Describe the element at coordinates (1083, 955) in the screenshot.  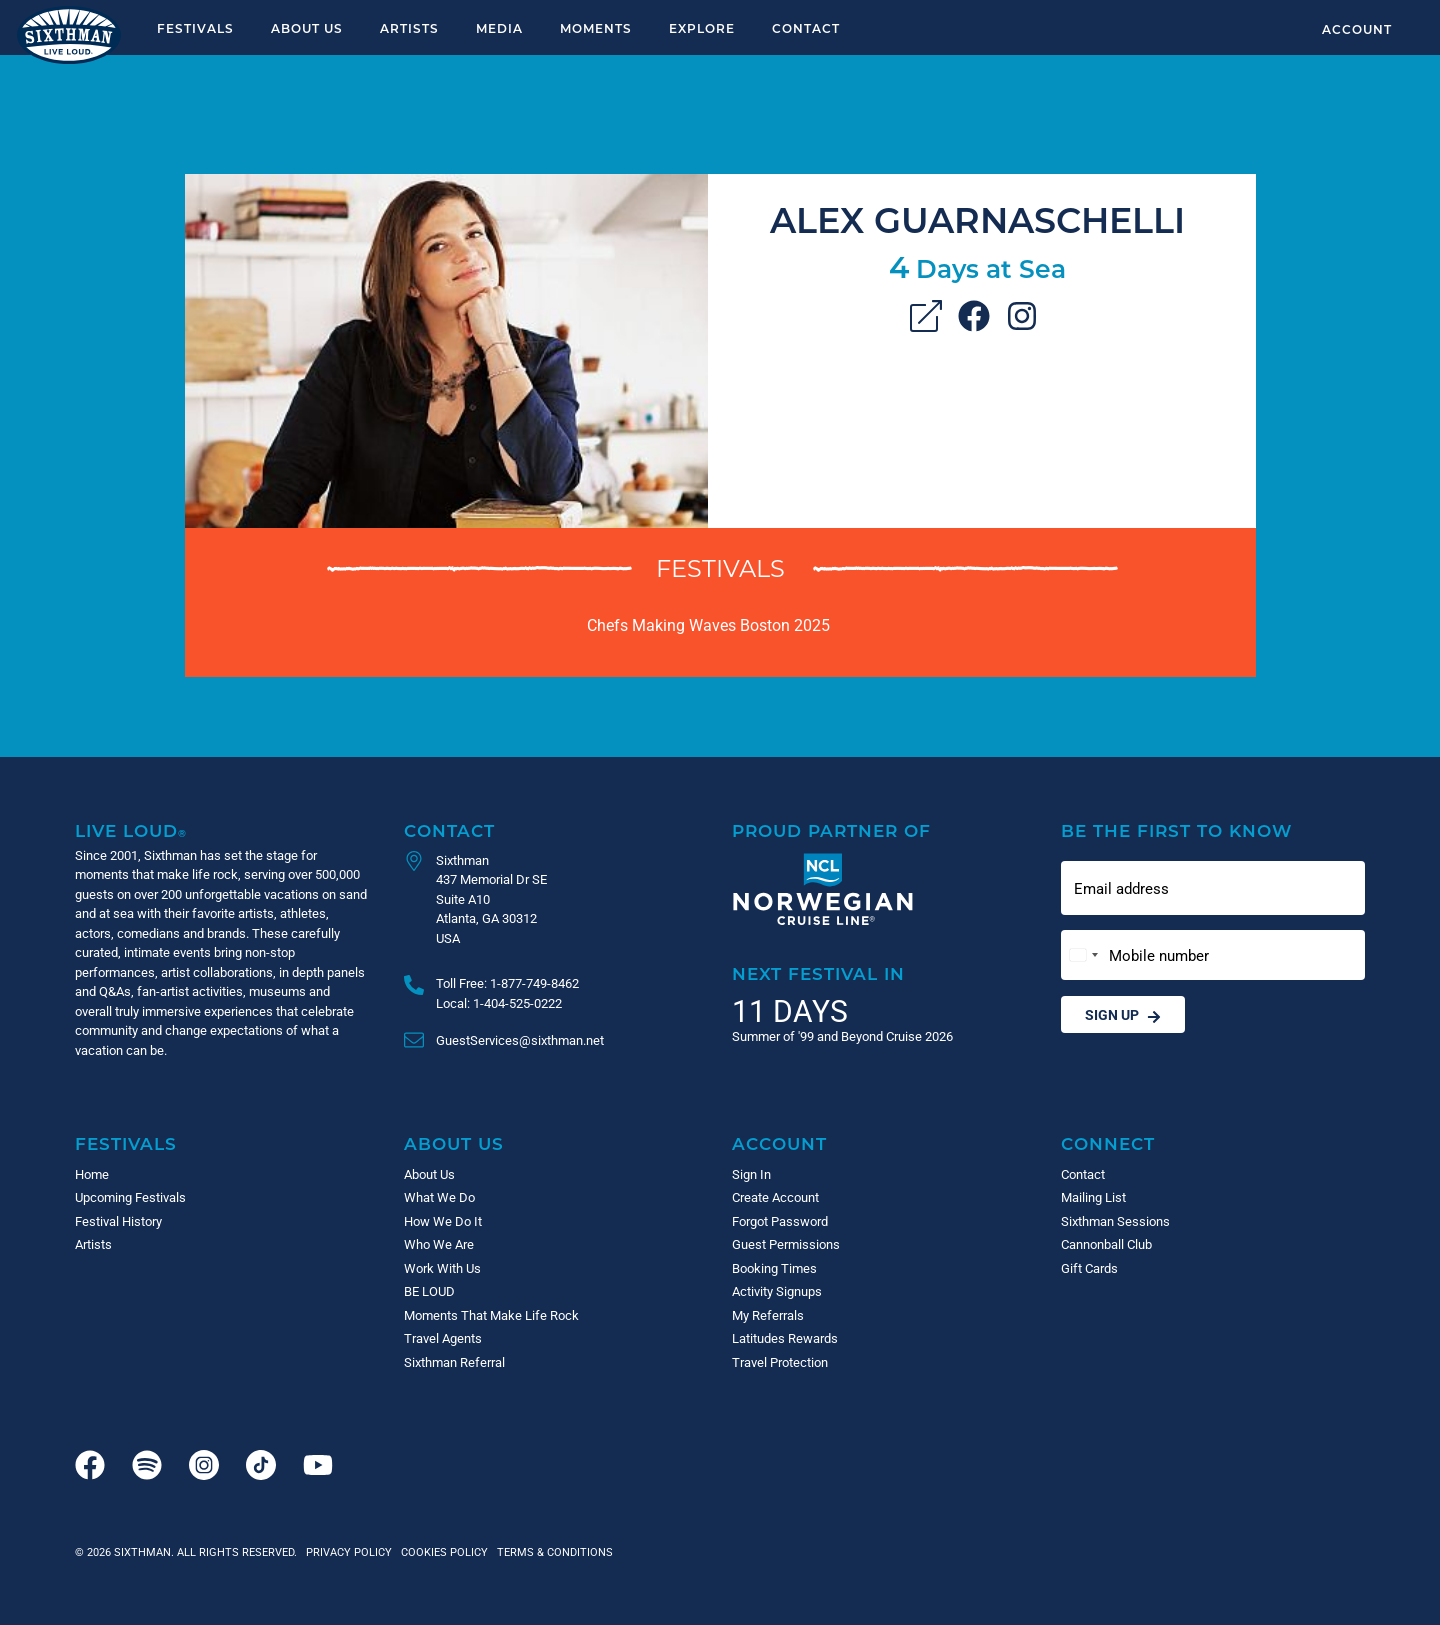
I see `[Change country, selected United States (+1)]` at that location.